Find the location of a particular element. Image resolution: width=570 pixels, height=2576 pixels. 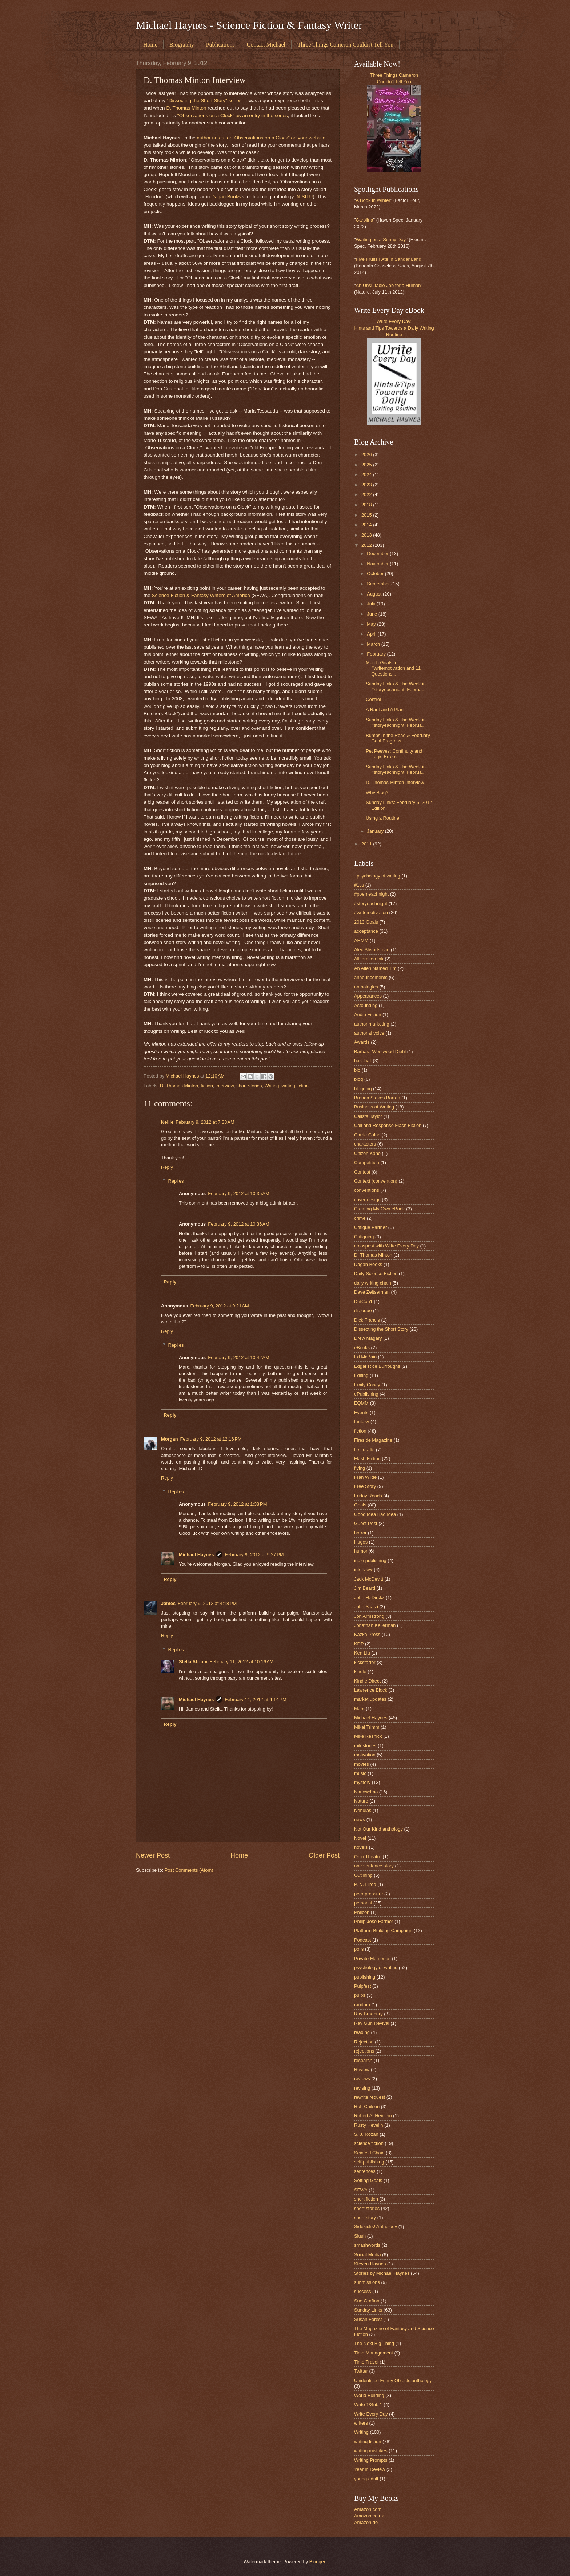

dialogue is located at coordinates (363, 1310).